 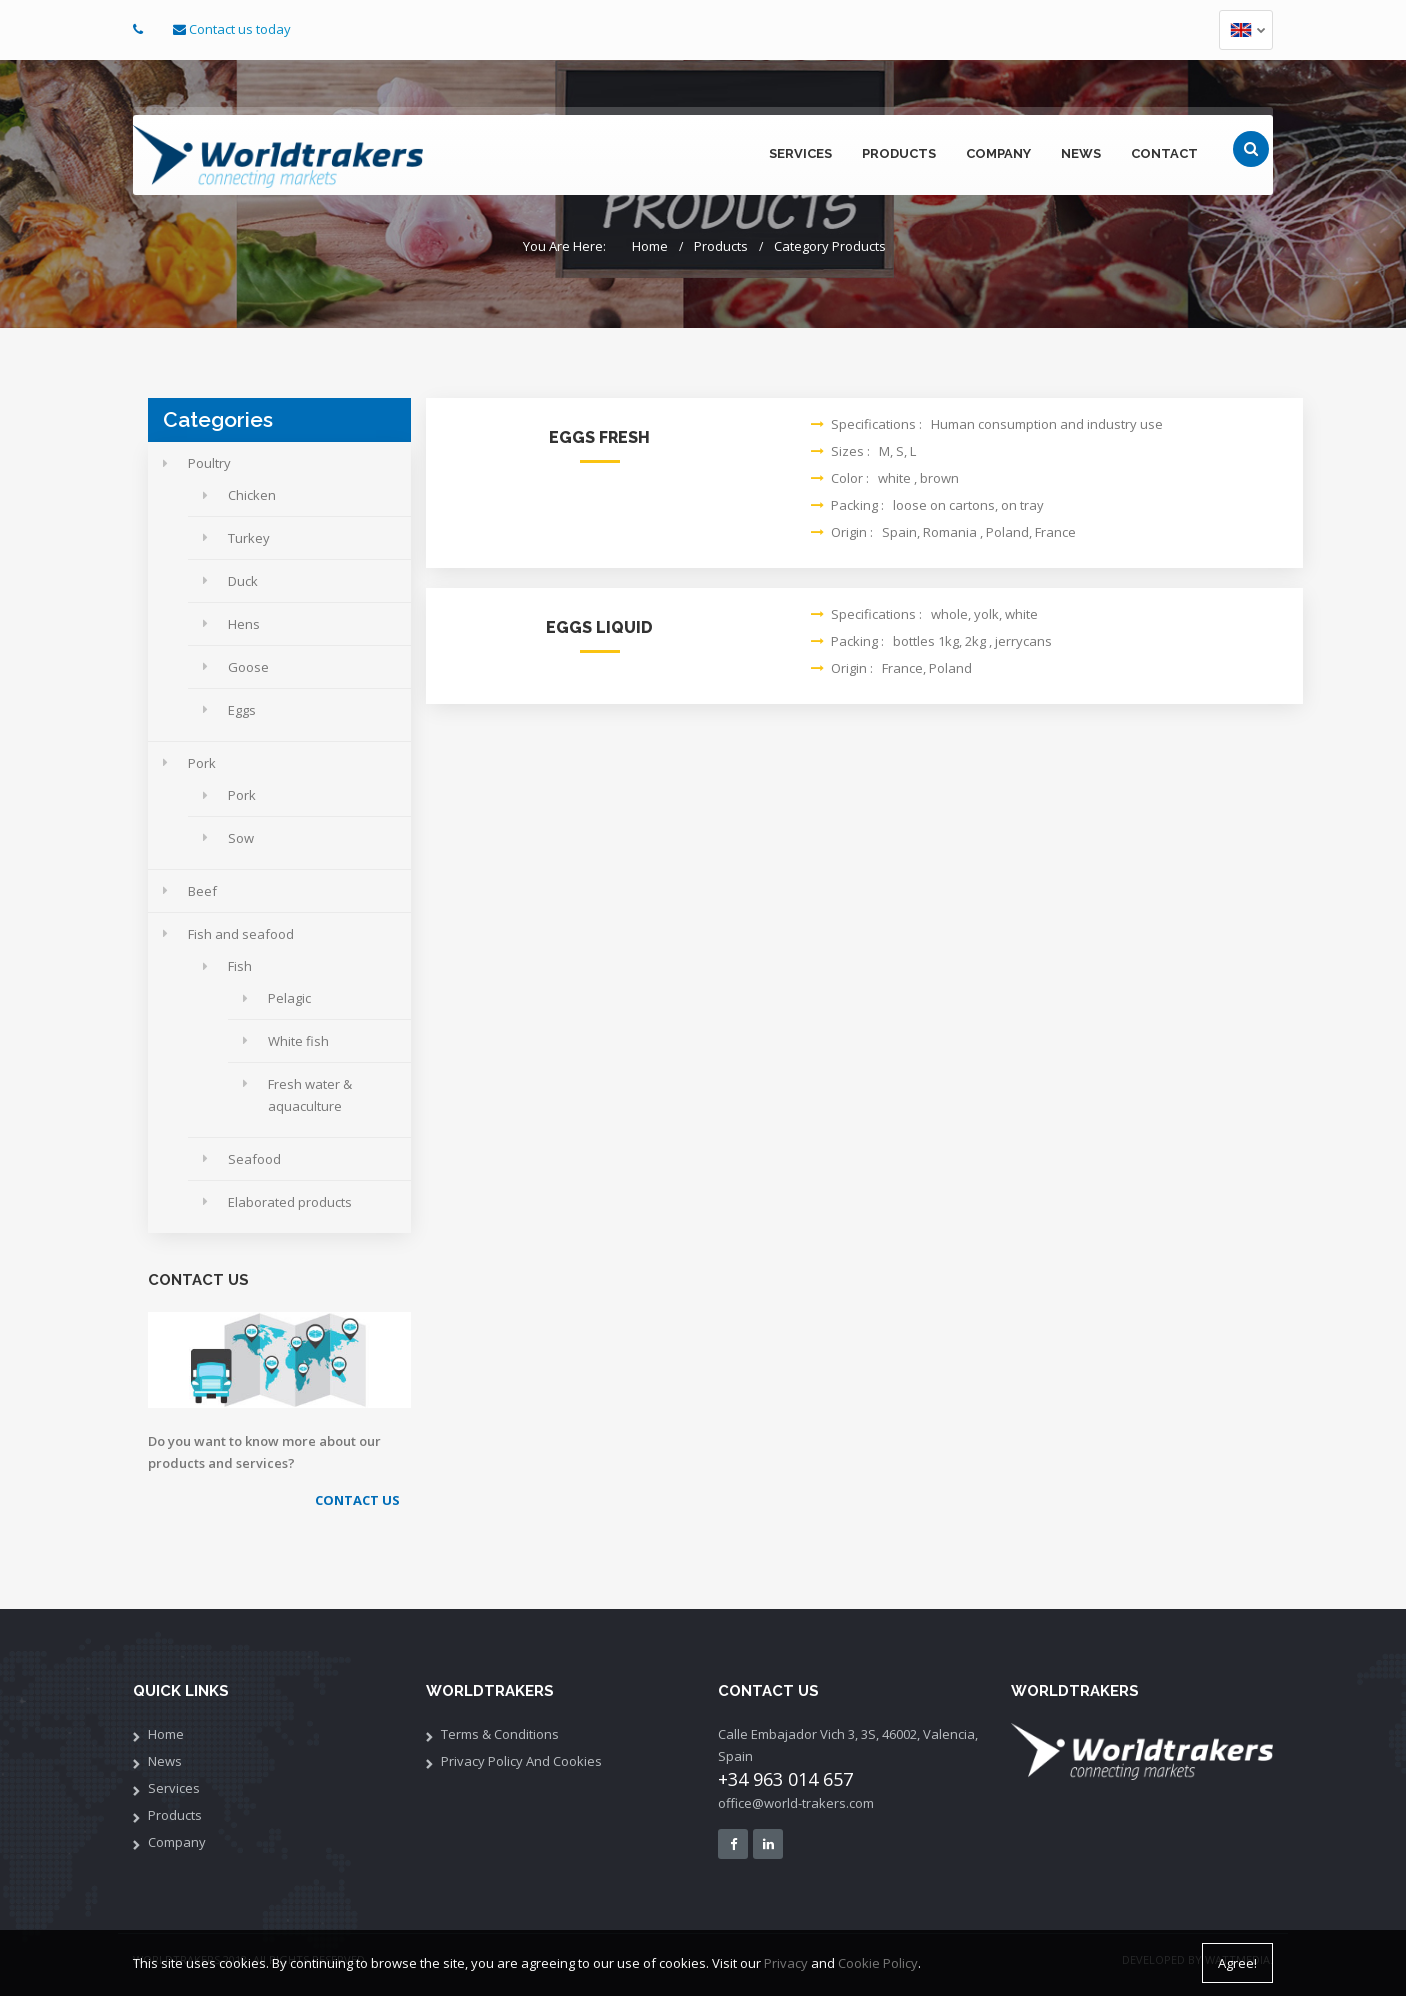 I want to click on Poultry, so click(x=209, y=463).